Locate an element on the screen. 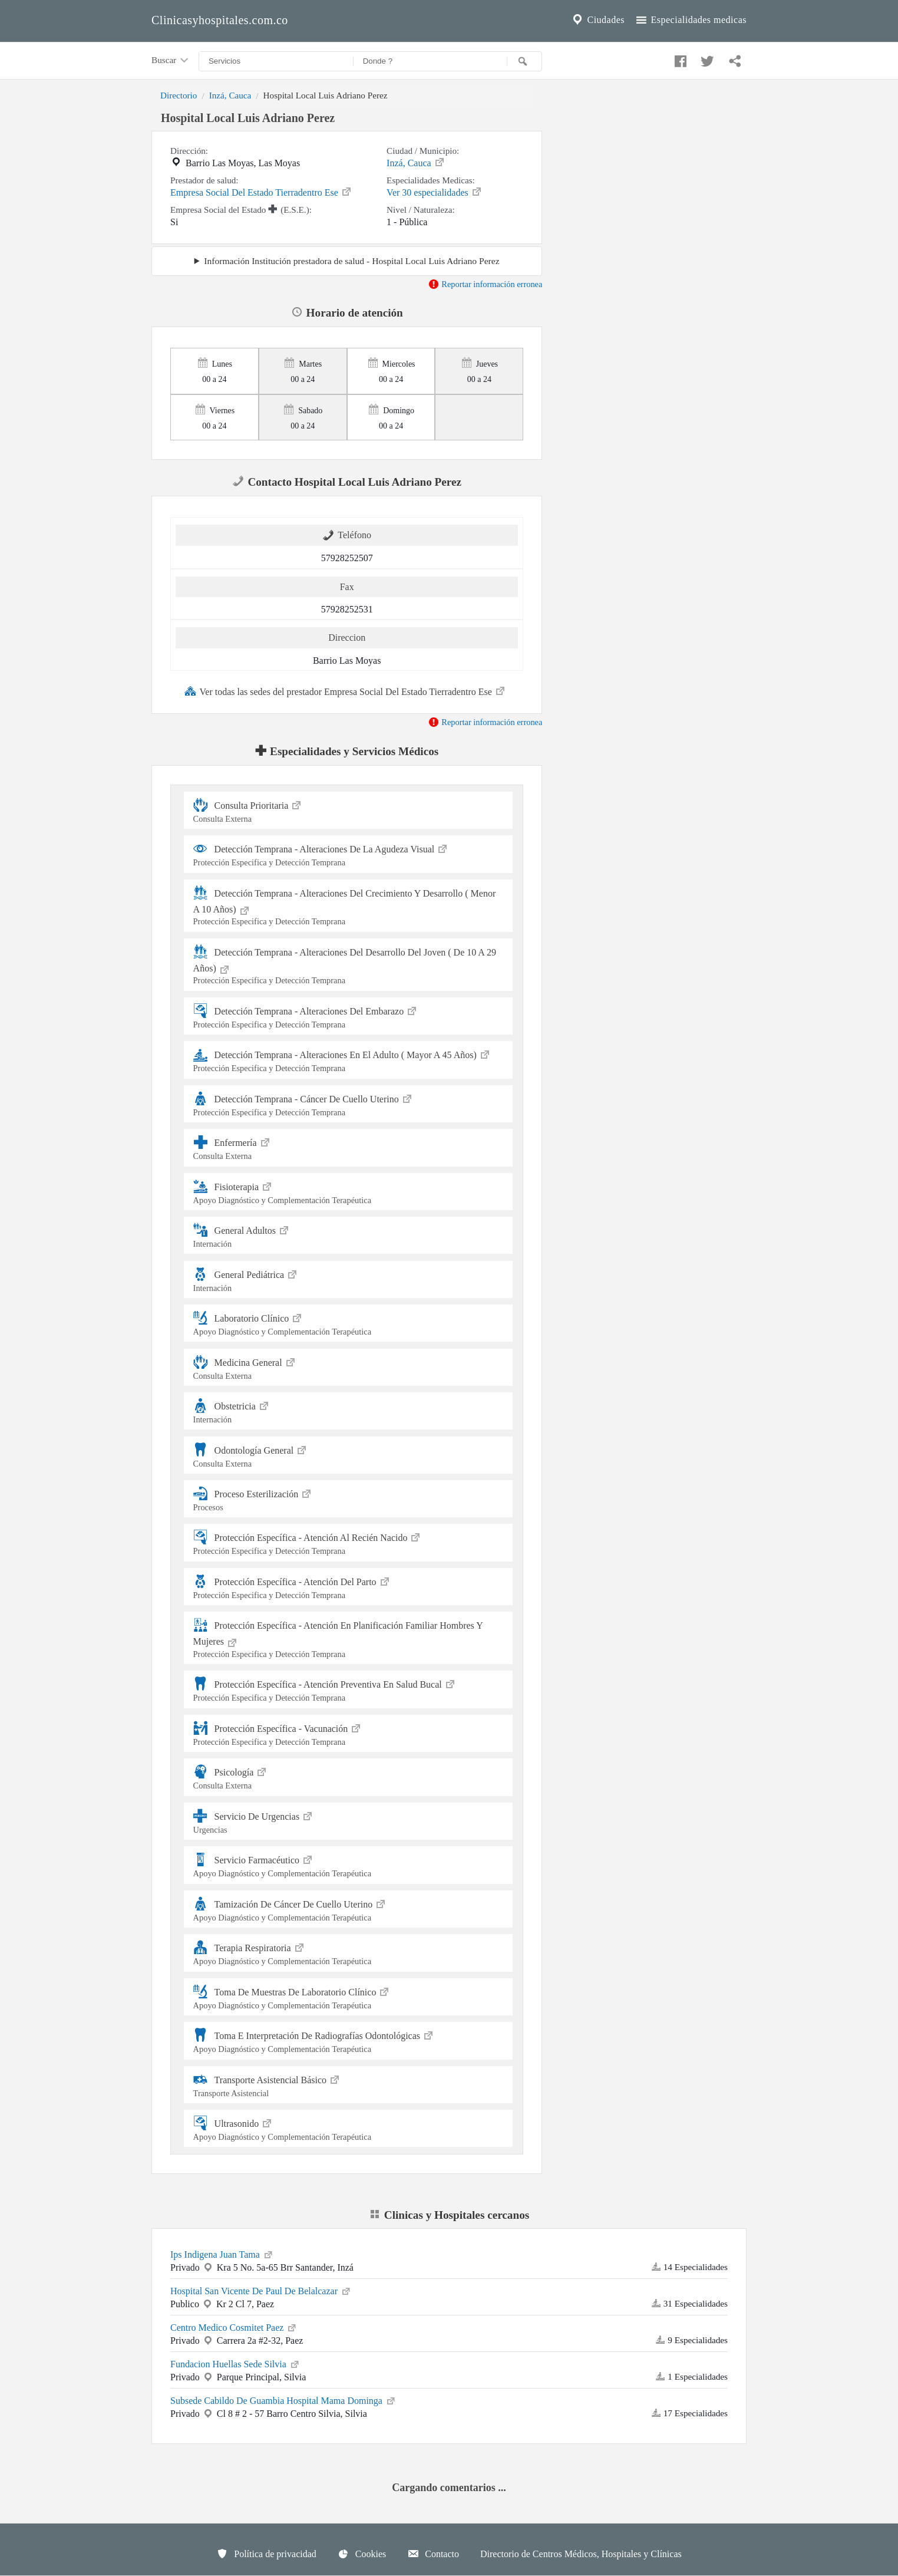 Image resolution: width=898 pixels, height=2576 pixels. Tamización De Cáncer De Cuello Uterino is located at coordinates (348, 1909).